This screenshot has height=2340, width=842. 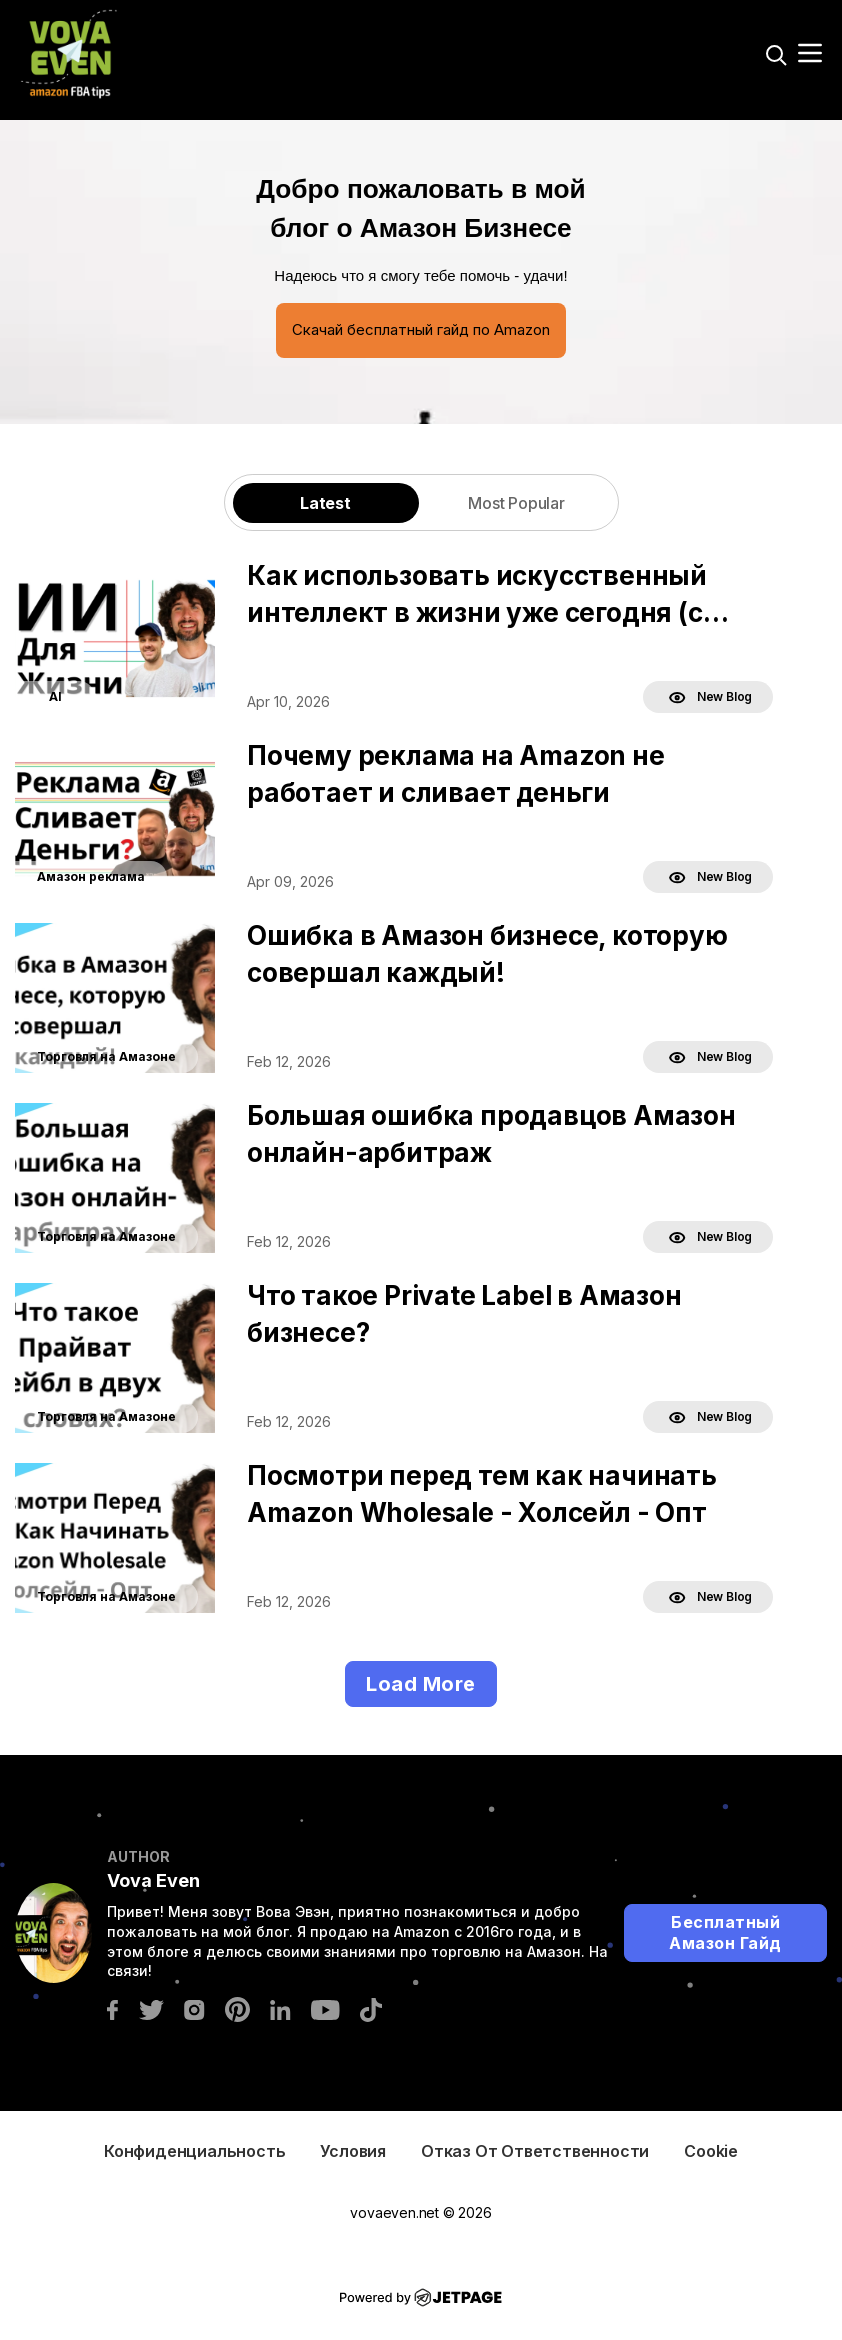 What do you see at coordinates (371, 2008) in the screenshot?
I see `[tiktok]` at bounding box center [371, 2008].